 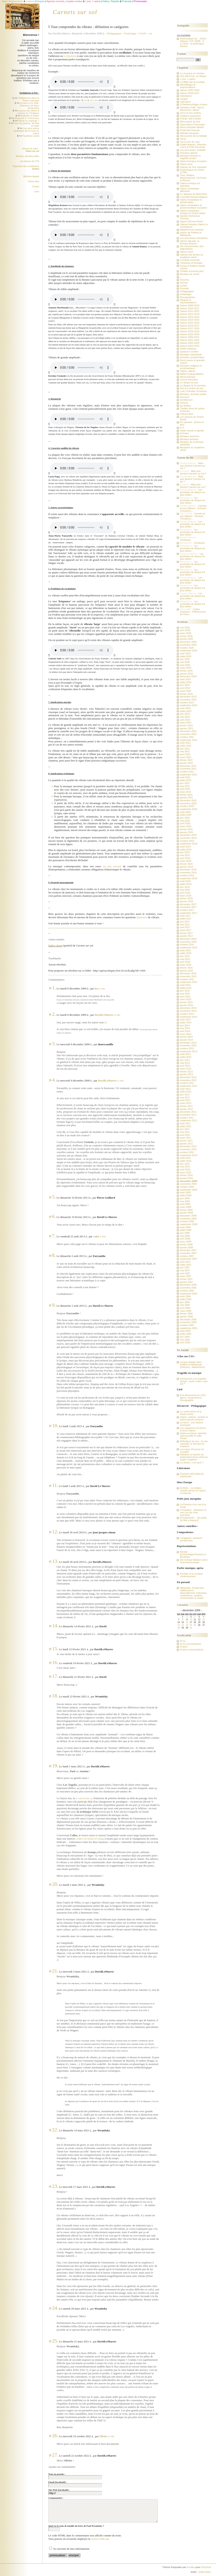 What do you see at coordinates (186, 96) in the screenshot?
I see `Intendance` at bounding box center [186, 96].